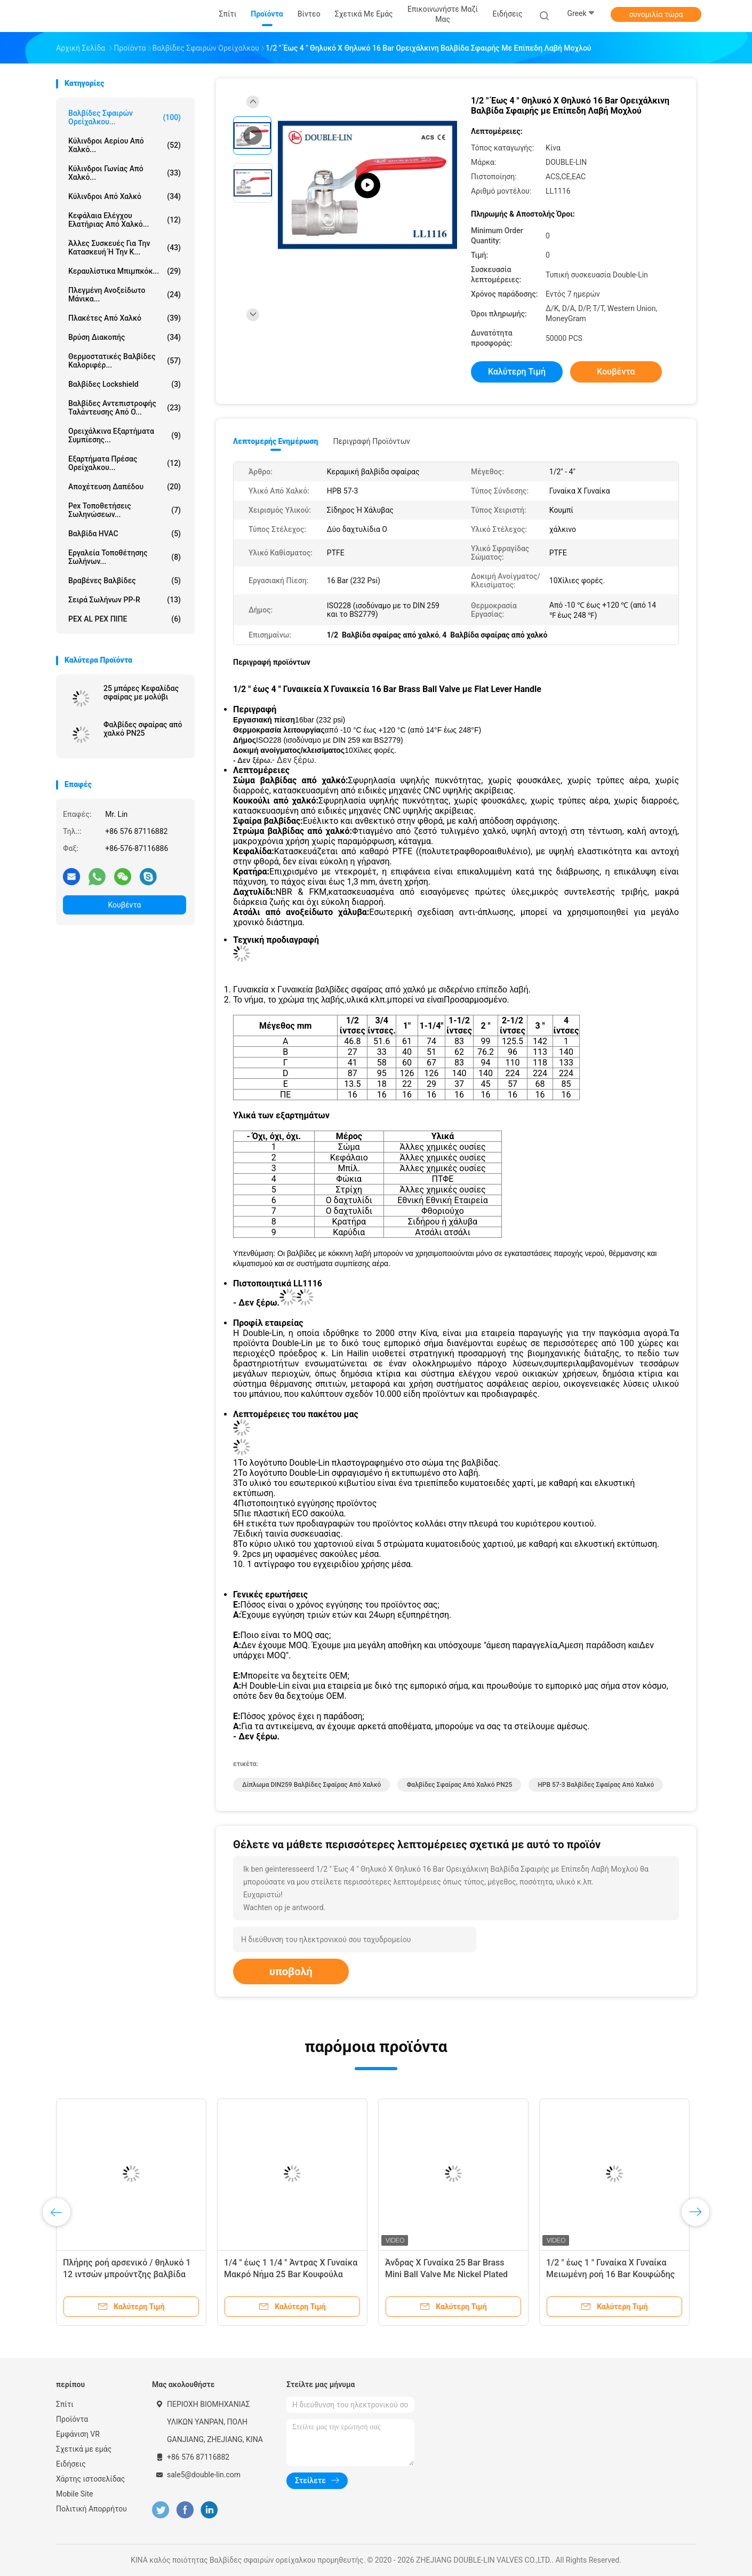  I want to click on Άλλες συσκευές για την κατασκευή ή την κ..., so click(124, 247).